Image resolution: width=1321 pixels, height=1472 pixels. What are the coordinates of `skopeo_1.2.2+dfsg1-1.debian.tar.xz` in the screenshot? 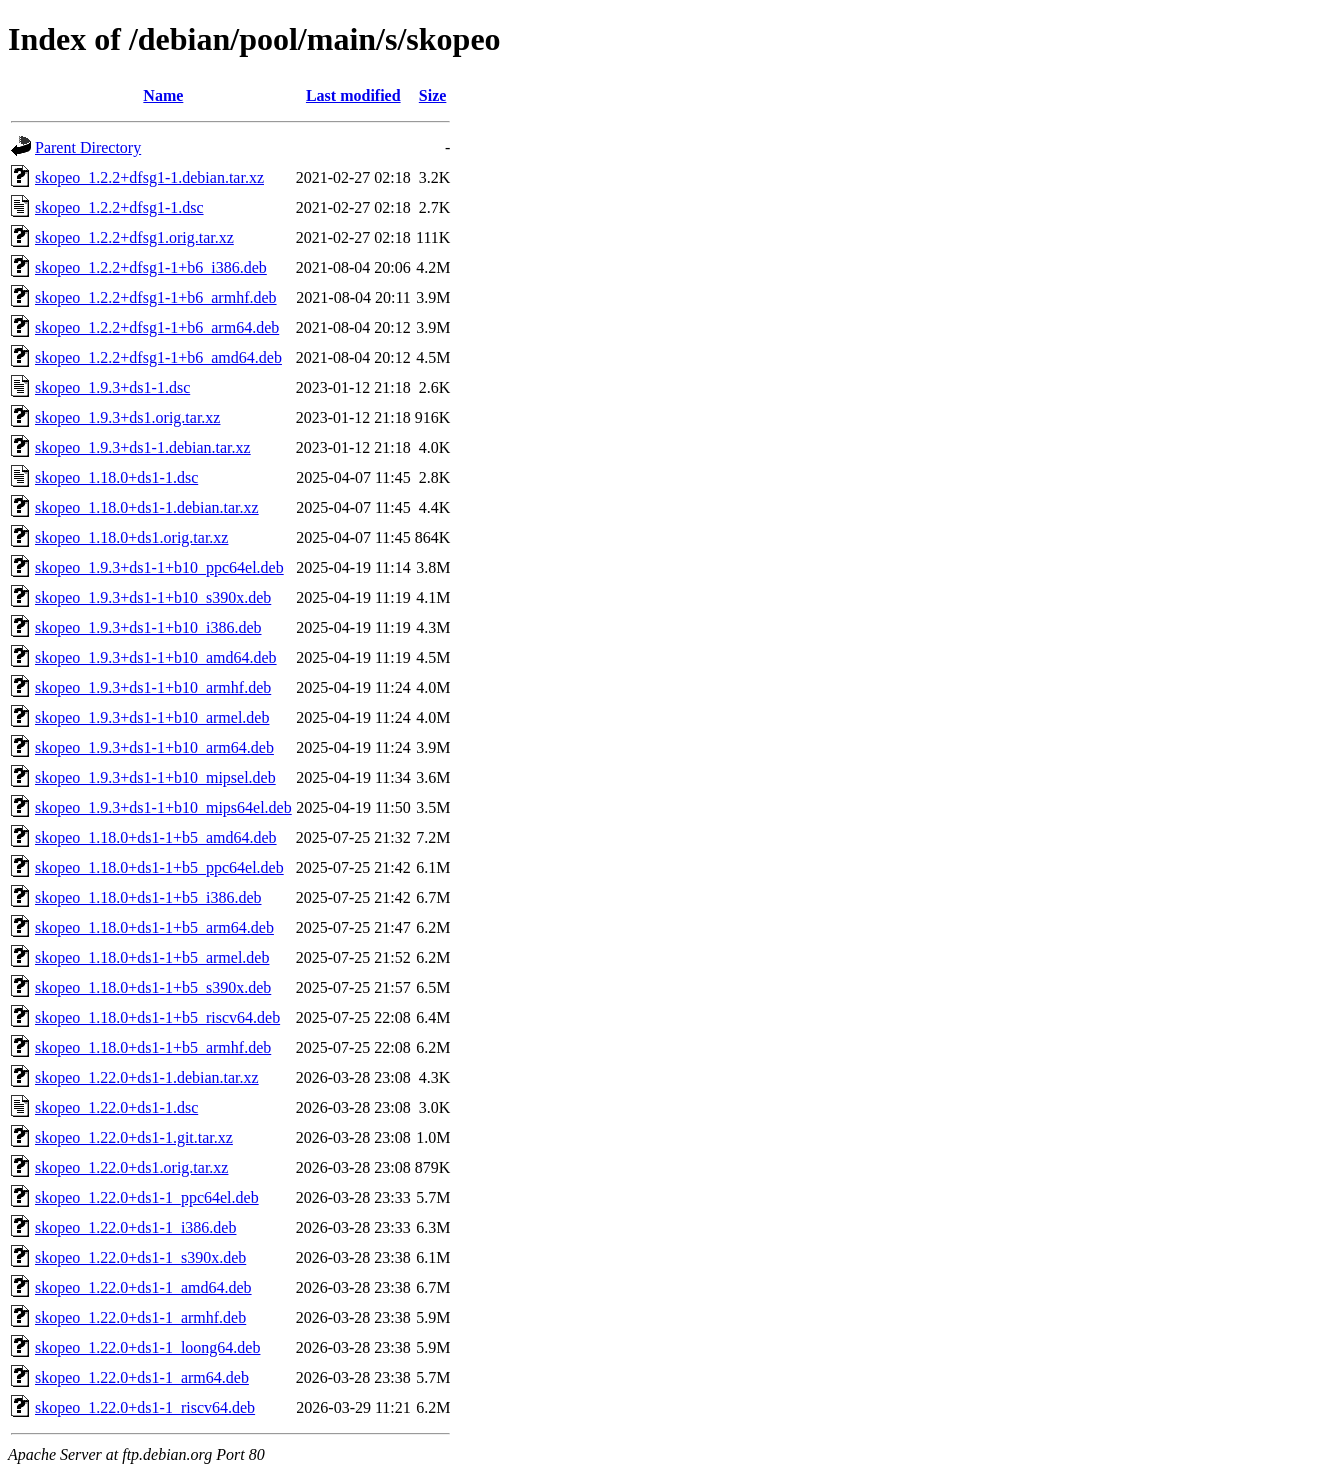 It's located at (149, 177).